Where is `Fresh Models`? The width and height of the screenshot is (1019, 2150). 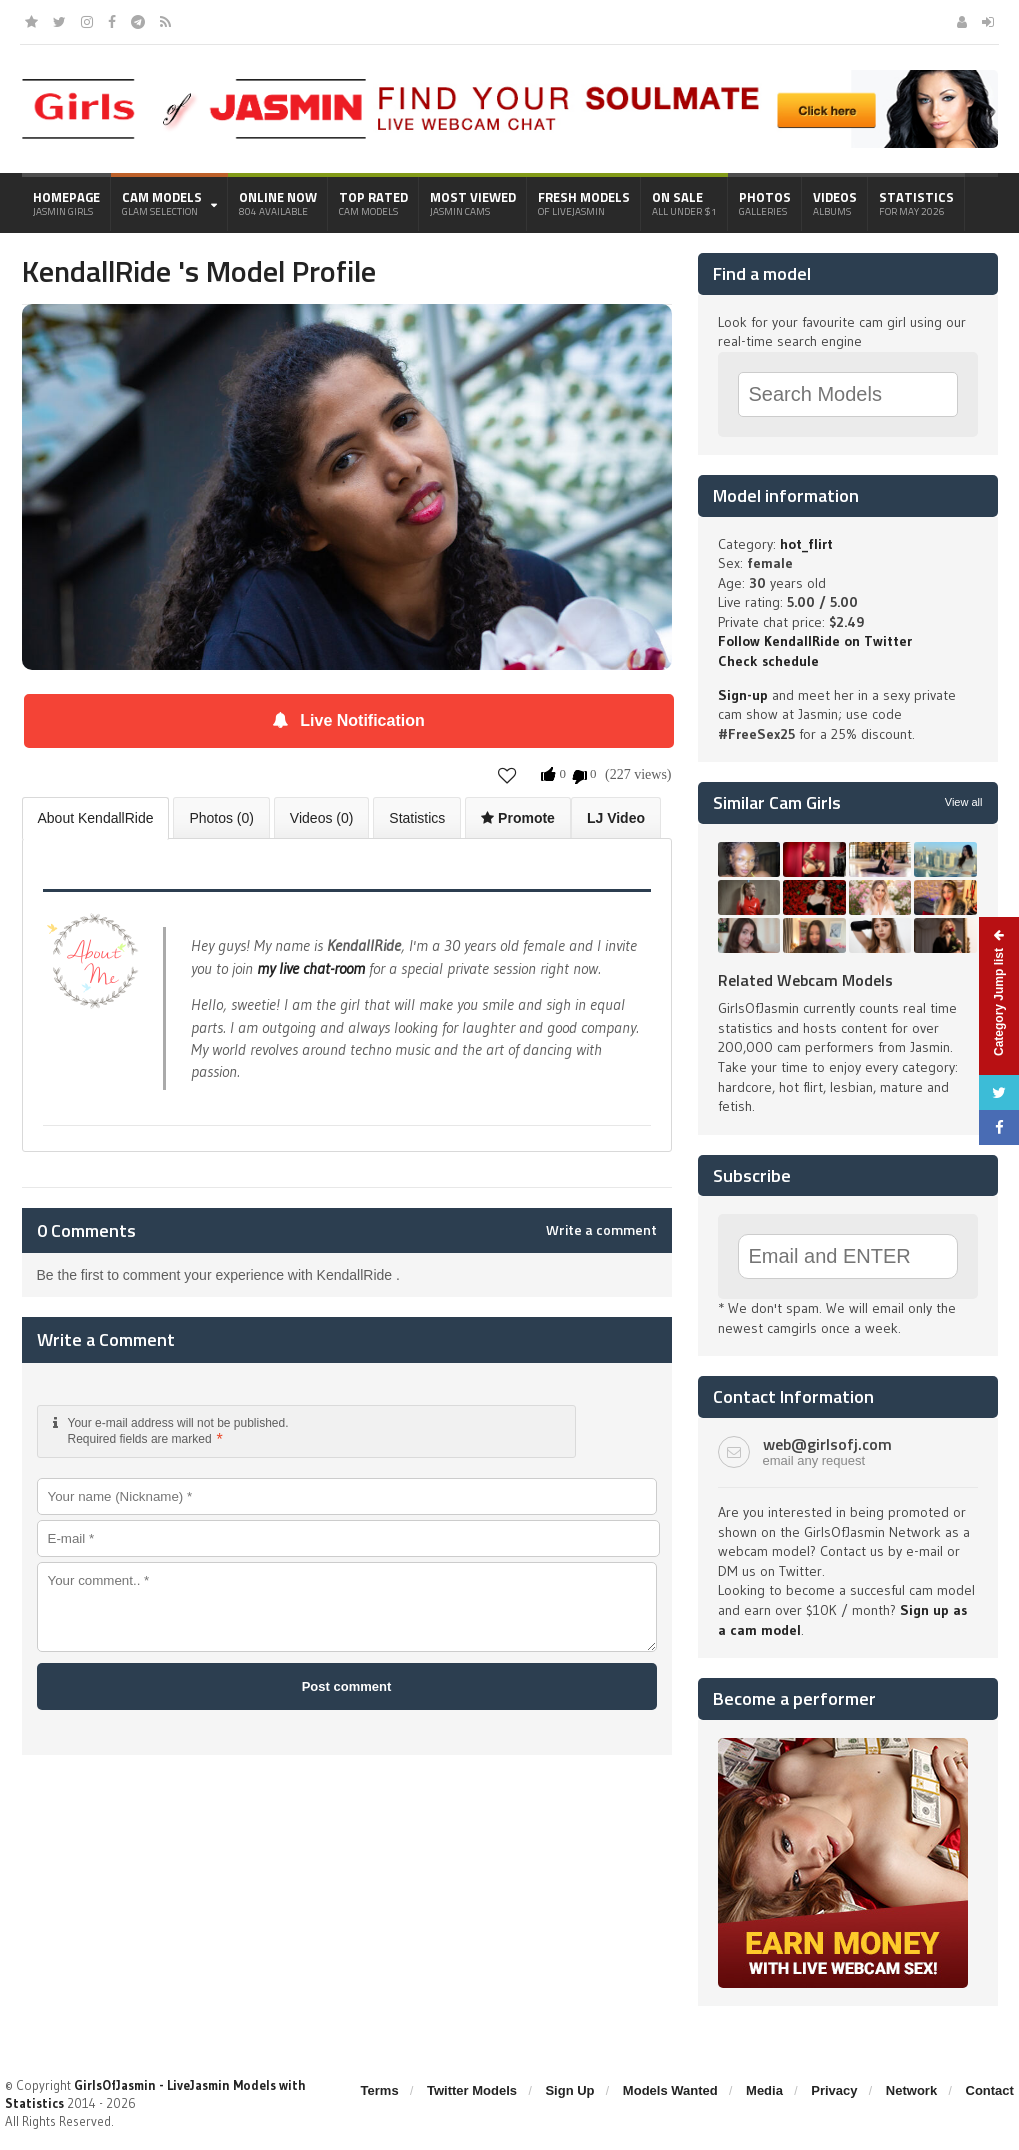 Fresh Models is located at coordinates (584, 203).